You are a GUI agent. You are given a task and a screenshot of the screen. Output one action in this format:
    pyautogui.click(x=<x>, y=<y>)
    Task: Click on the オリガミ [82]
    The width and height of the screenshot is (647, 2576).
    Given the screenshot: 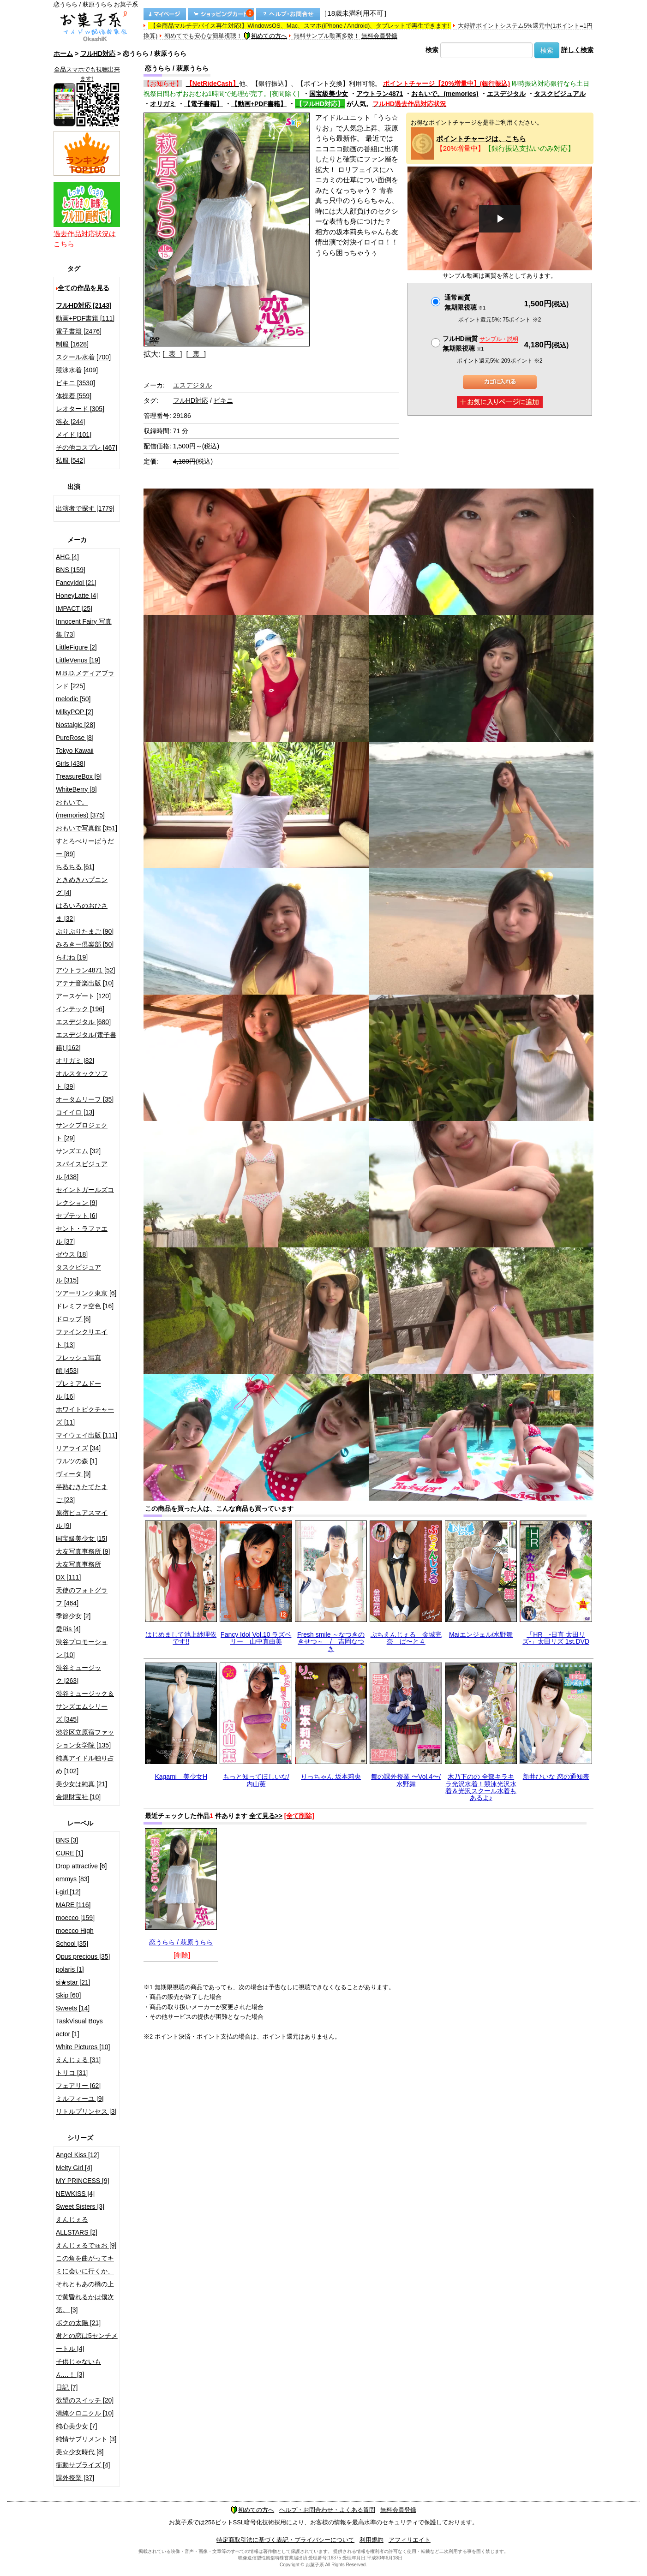 What is the action you would take?
    pyautogui.click(x=75, y=1060)
    